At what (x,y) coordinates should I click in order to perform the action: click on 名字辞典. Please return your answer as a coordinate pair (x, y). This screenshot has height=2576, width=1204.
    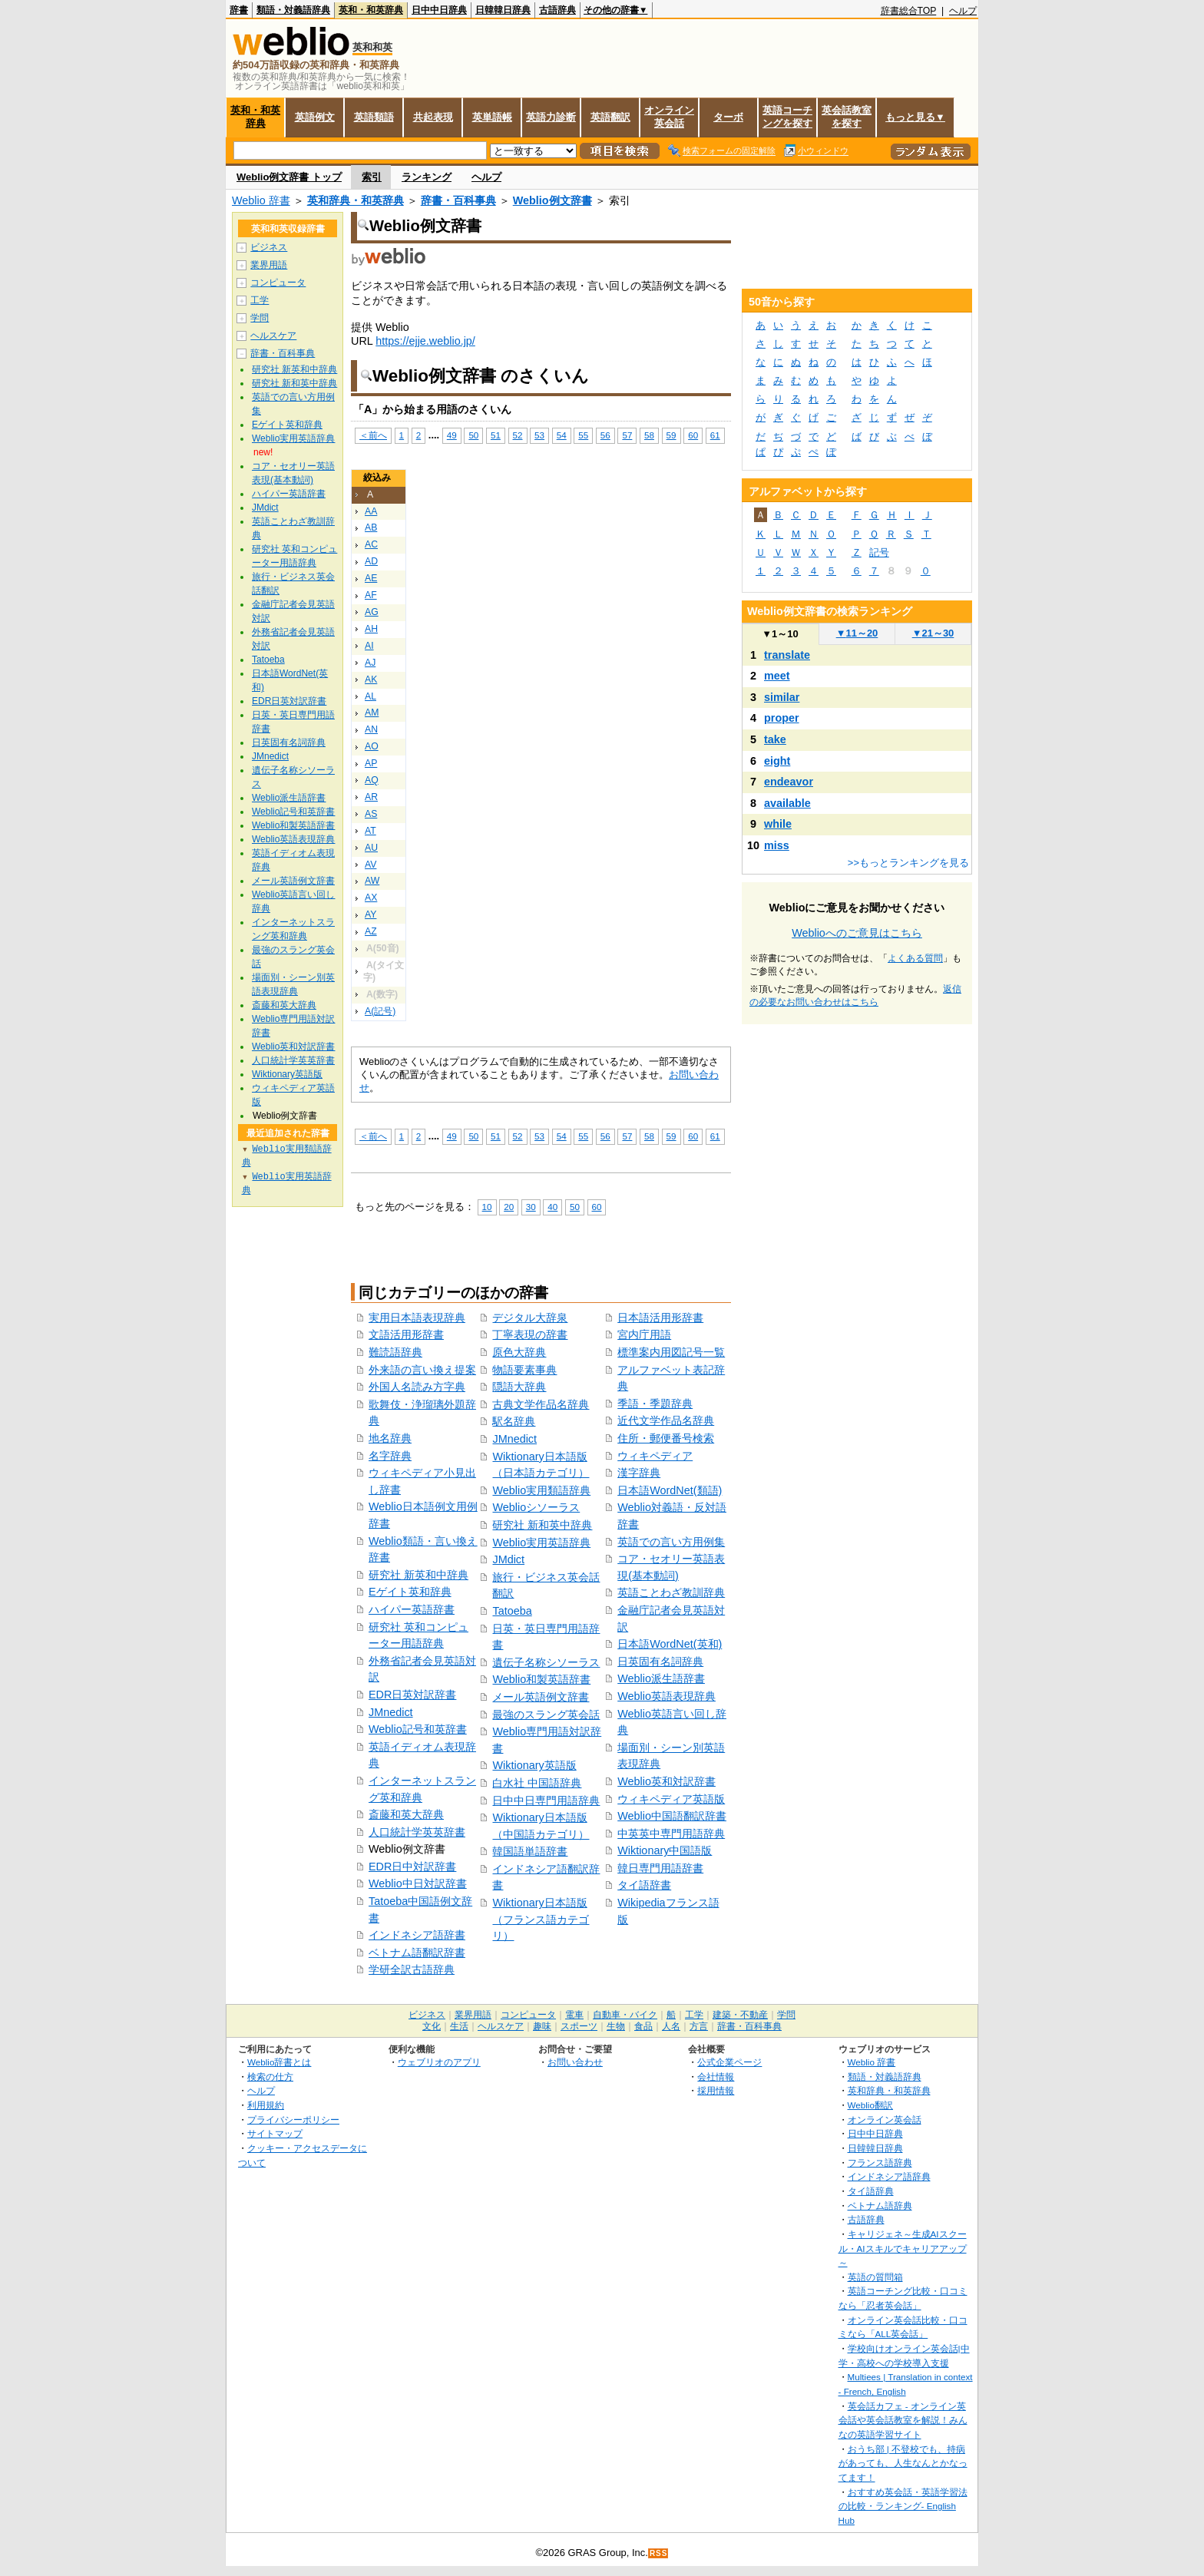
    Looking at the image, I should click on (390, 1456).